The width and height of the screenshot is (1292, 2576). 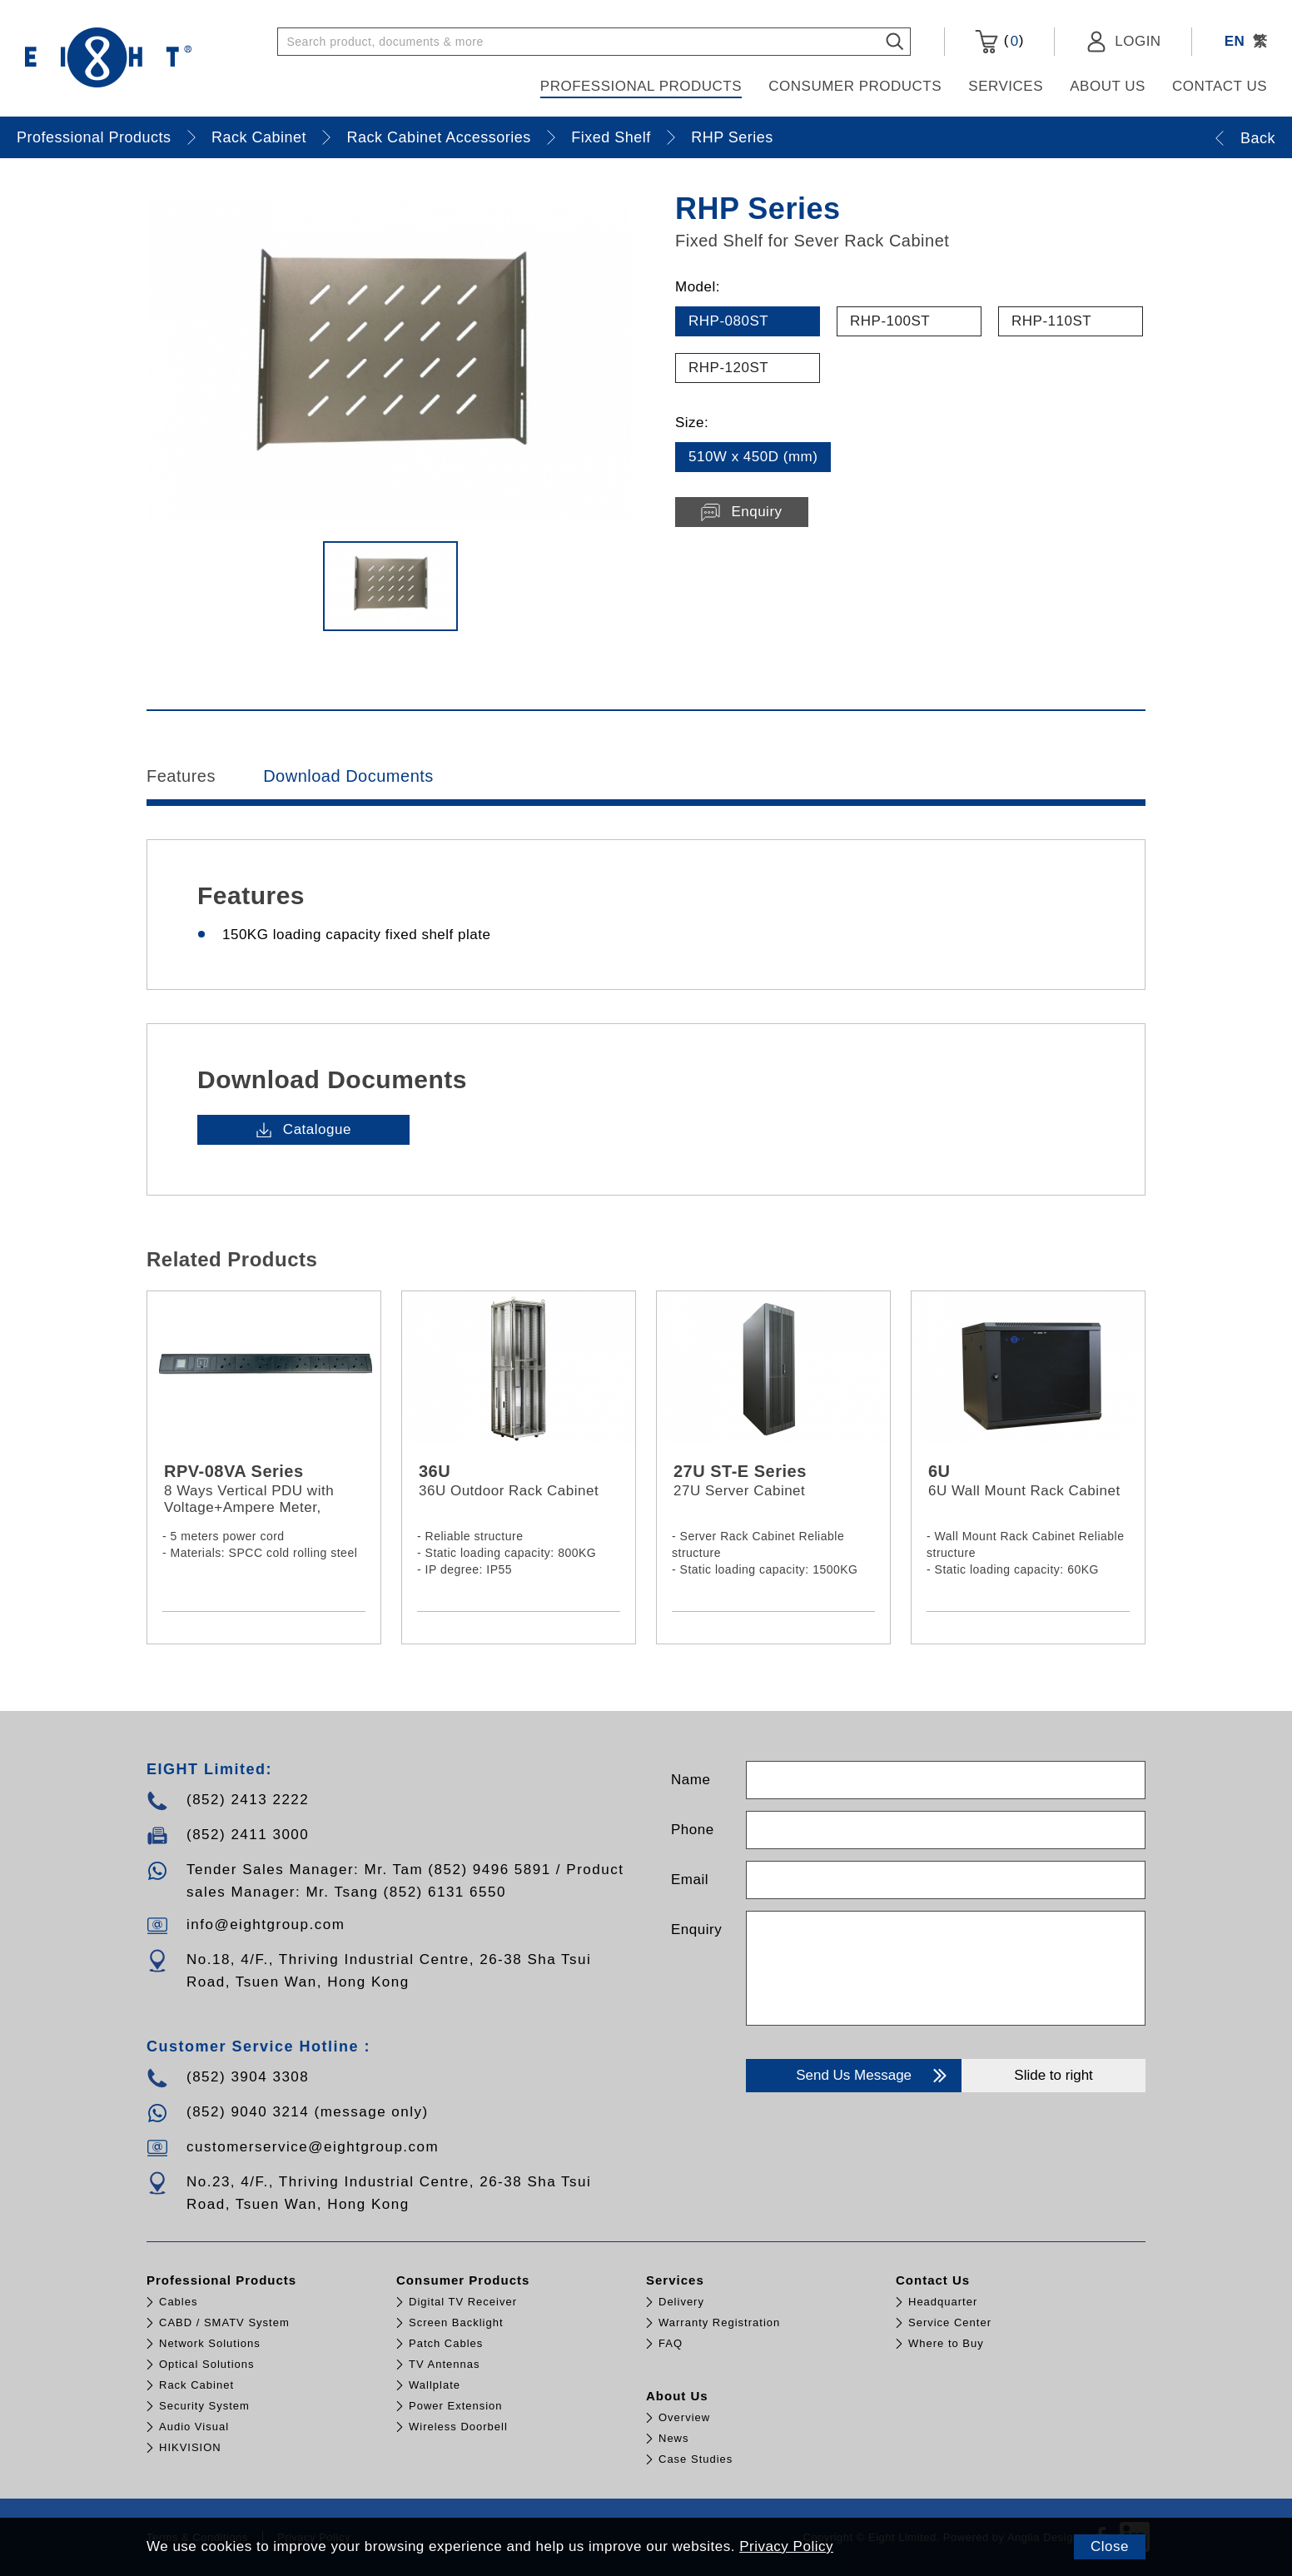 What do you see at coordinates (204, 2405) in the screenshot?
I see `Security System` at bounding box center [204, 2405].